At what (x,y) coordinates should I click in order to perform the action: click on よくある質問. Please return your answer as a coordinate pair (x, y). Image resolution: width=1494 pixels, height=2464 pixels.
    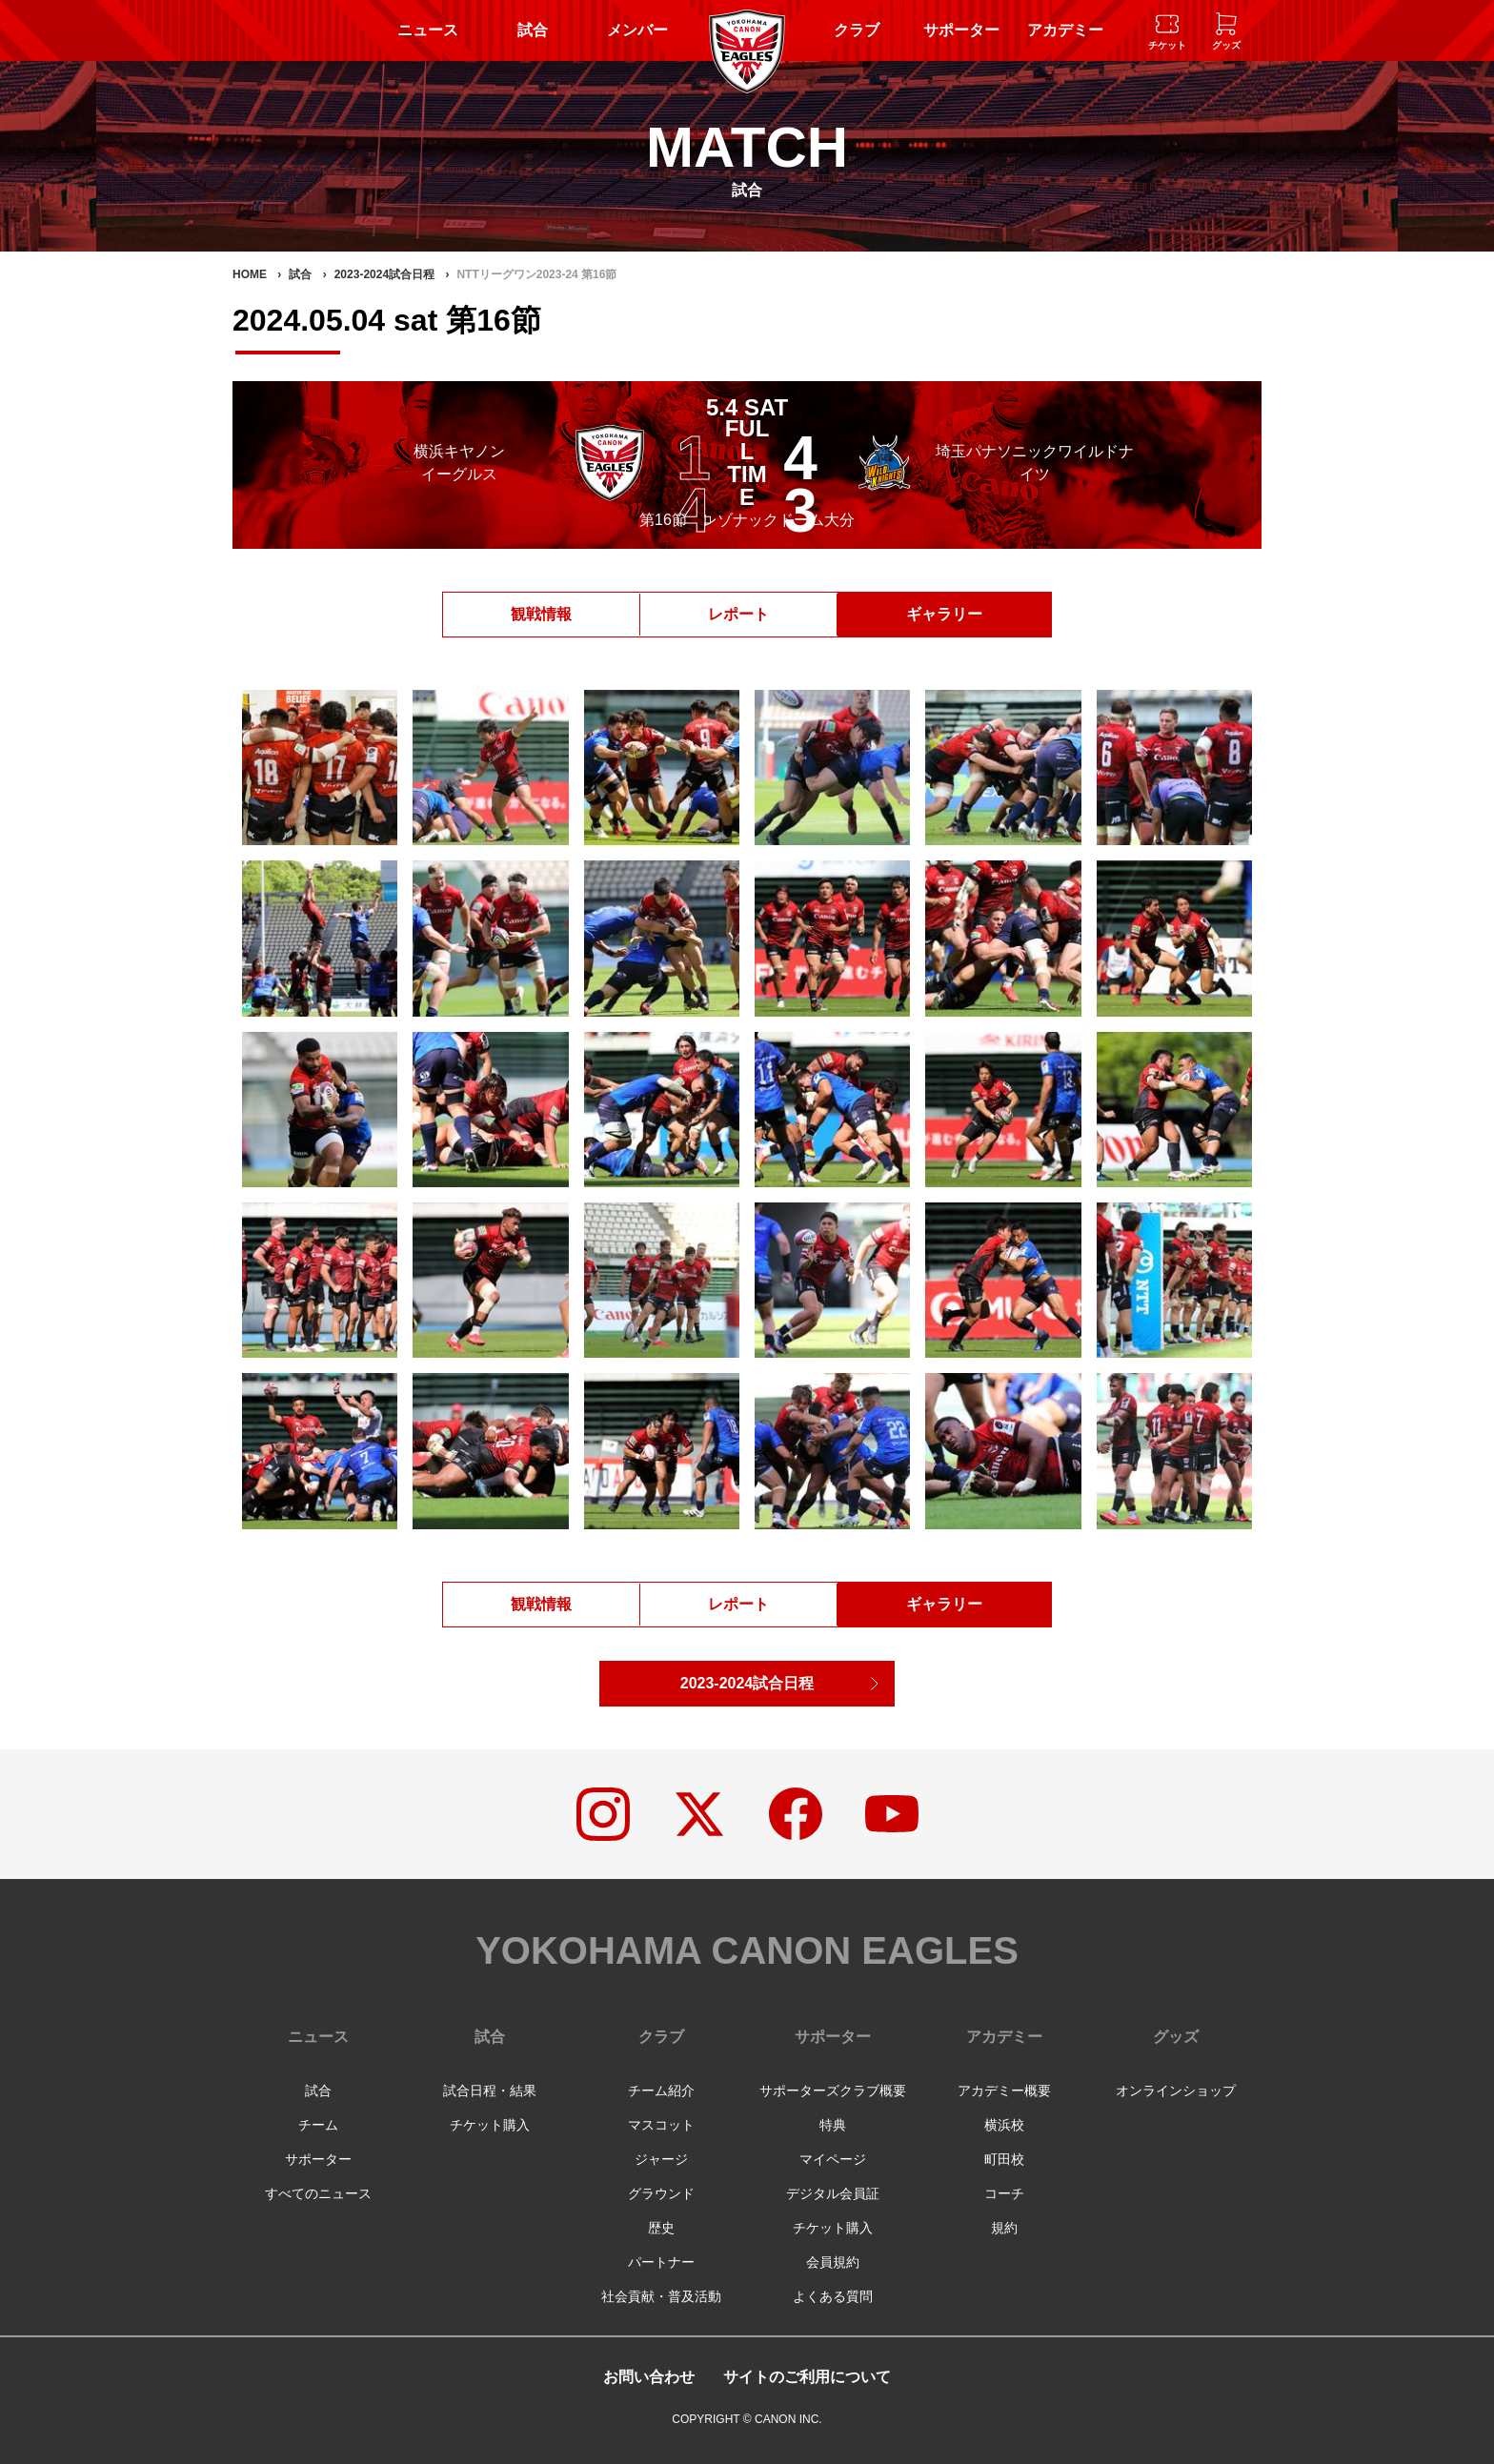
    Looking at the image, I should click on (833, 2296).